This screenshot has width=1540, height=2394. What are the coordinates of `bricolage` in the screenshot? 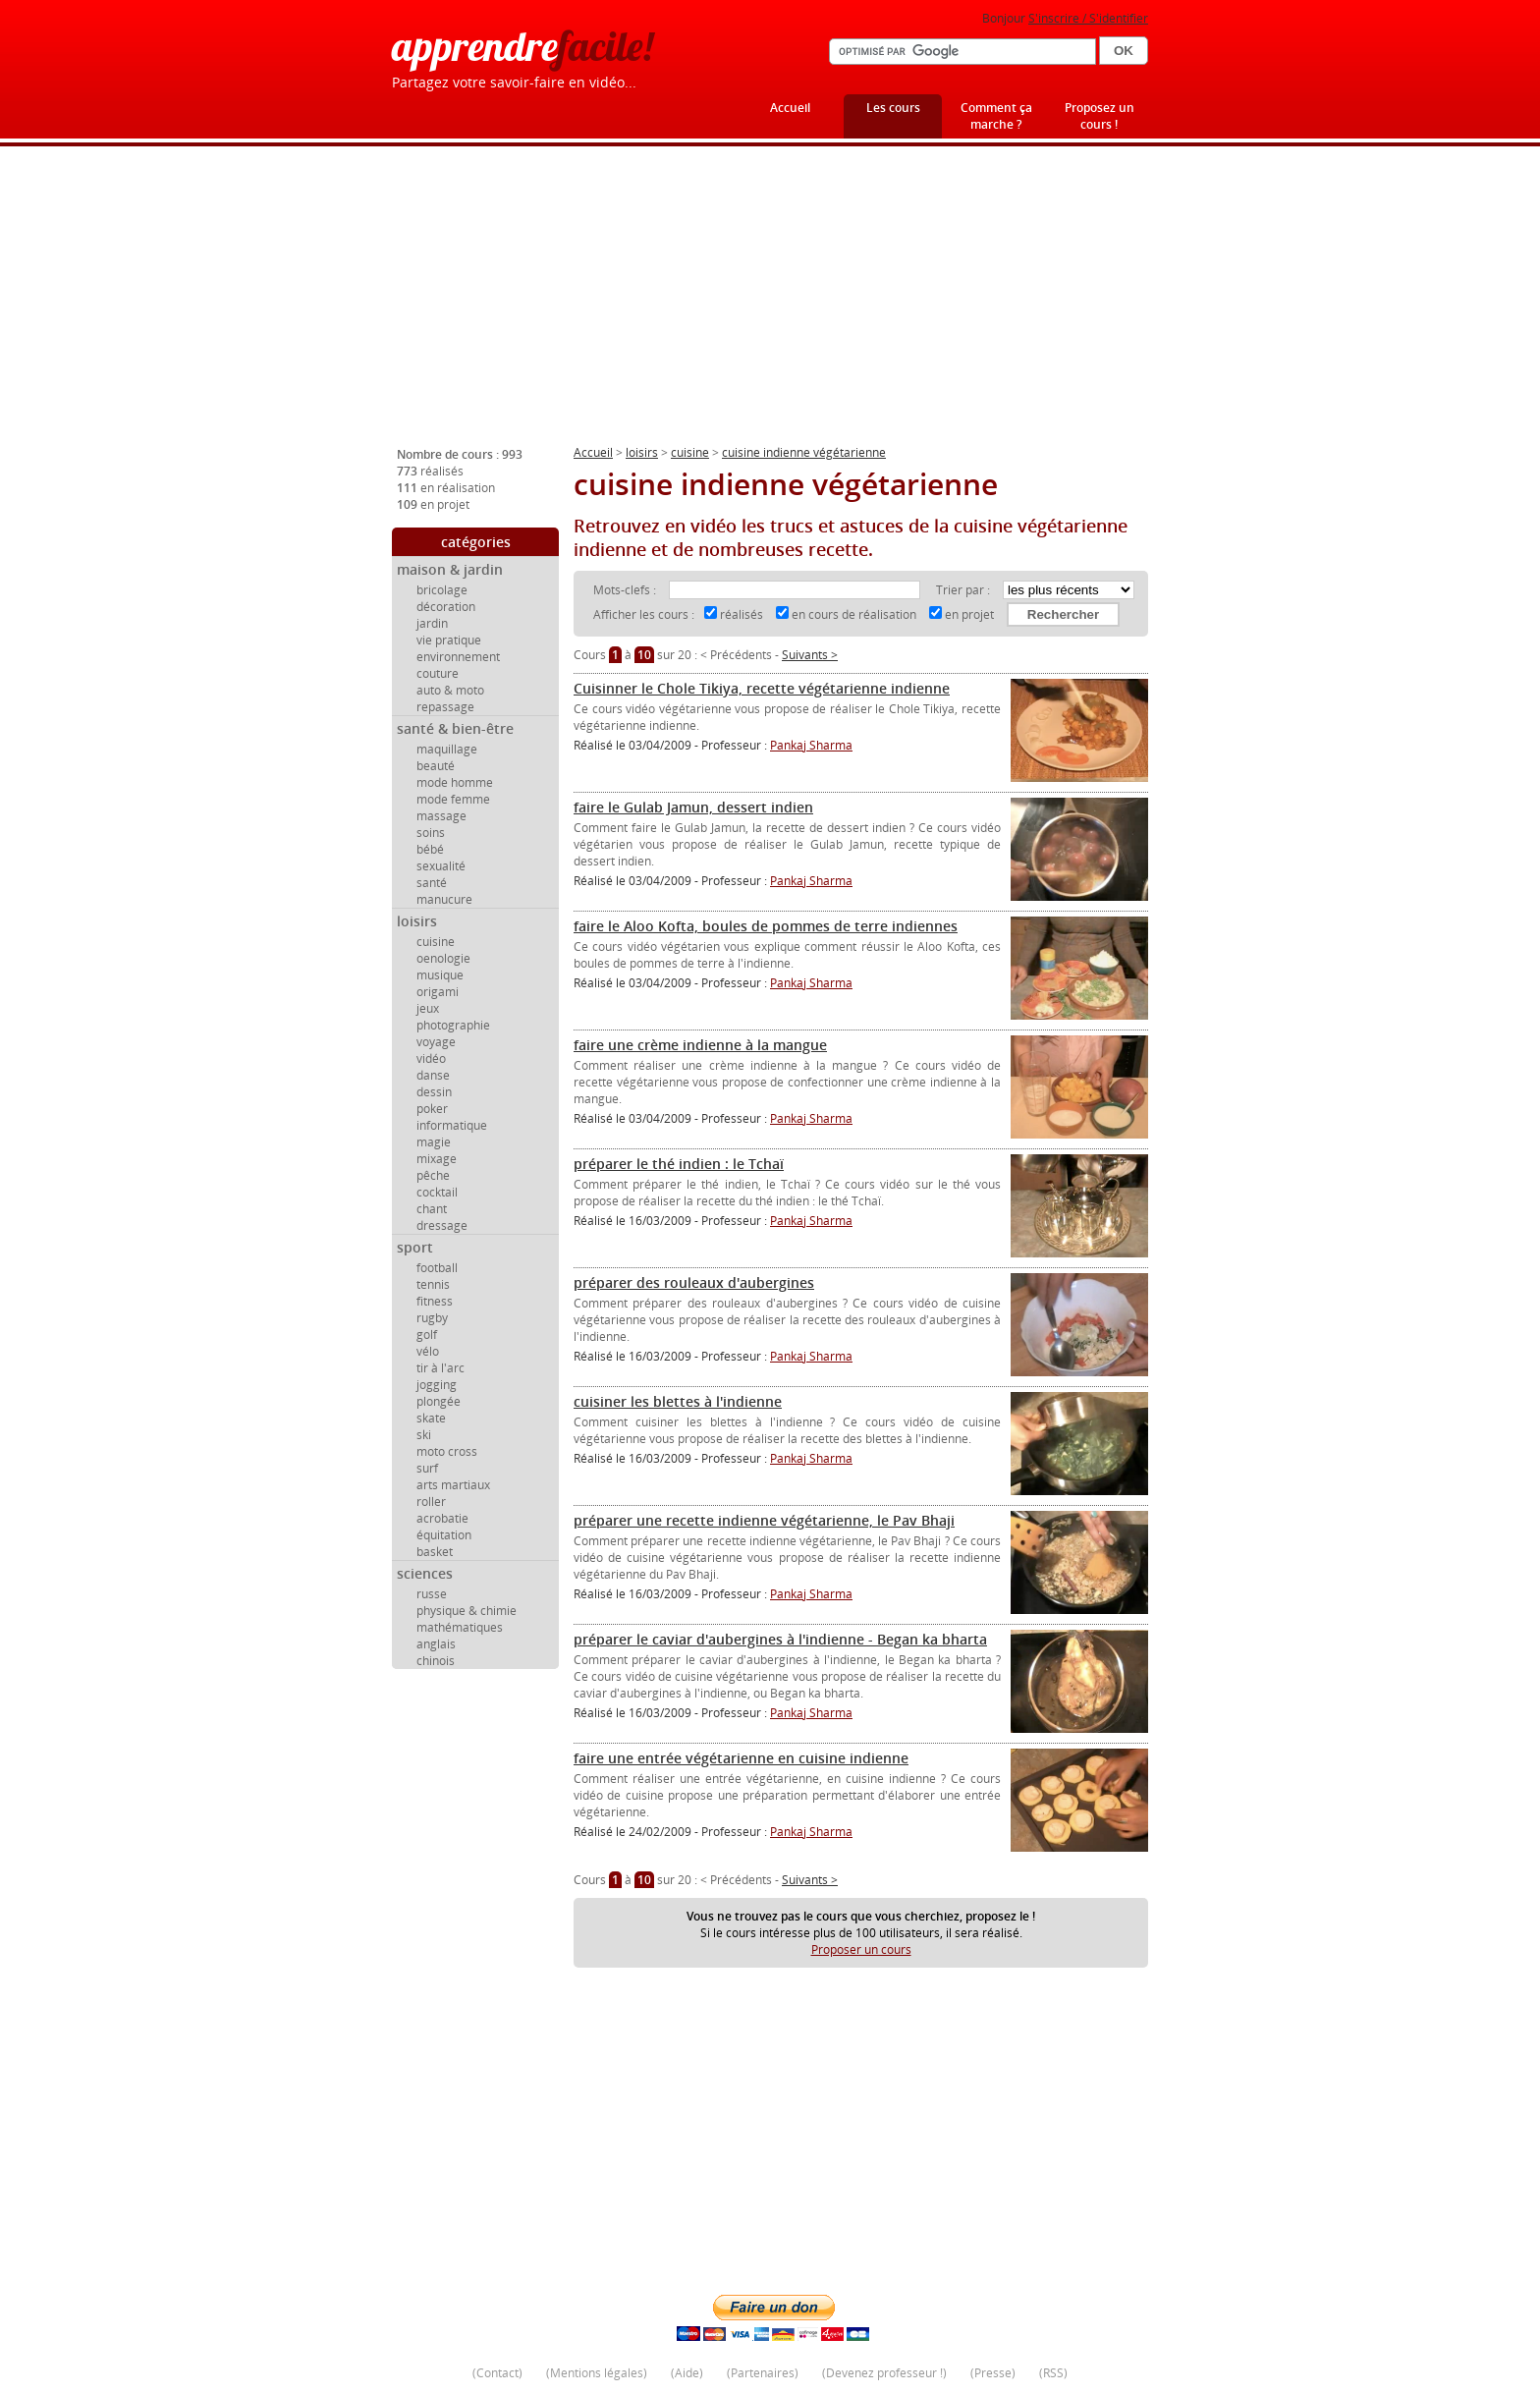 It's located at (442, 590).